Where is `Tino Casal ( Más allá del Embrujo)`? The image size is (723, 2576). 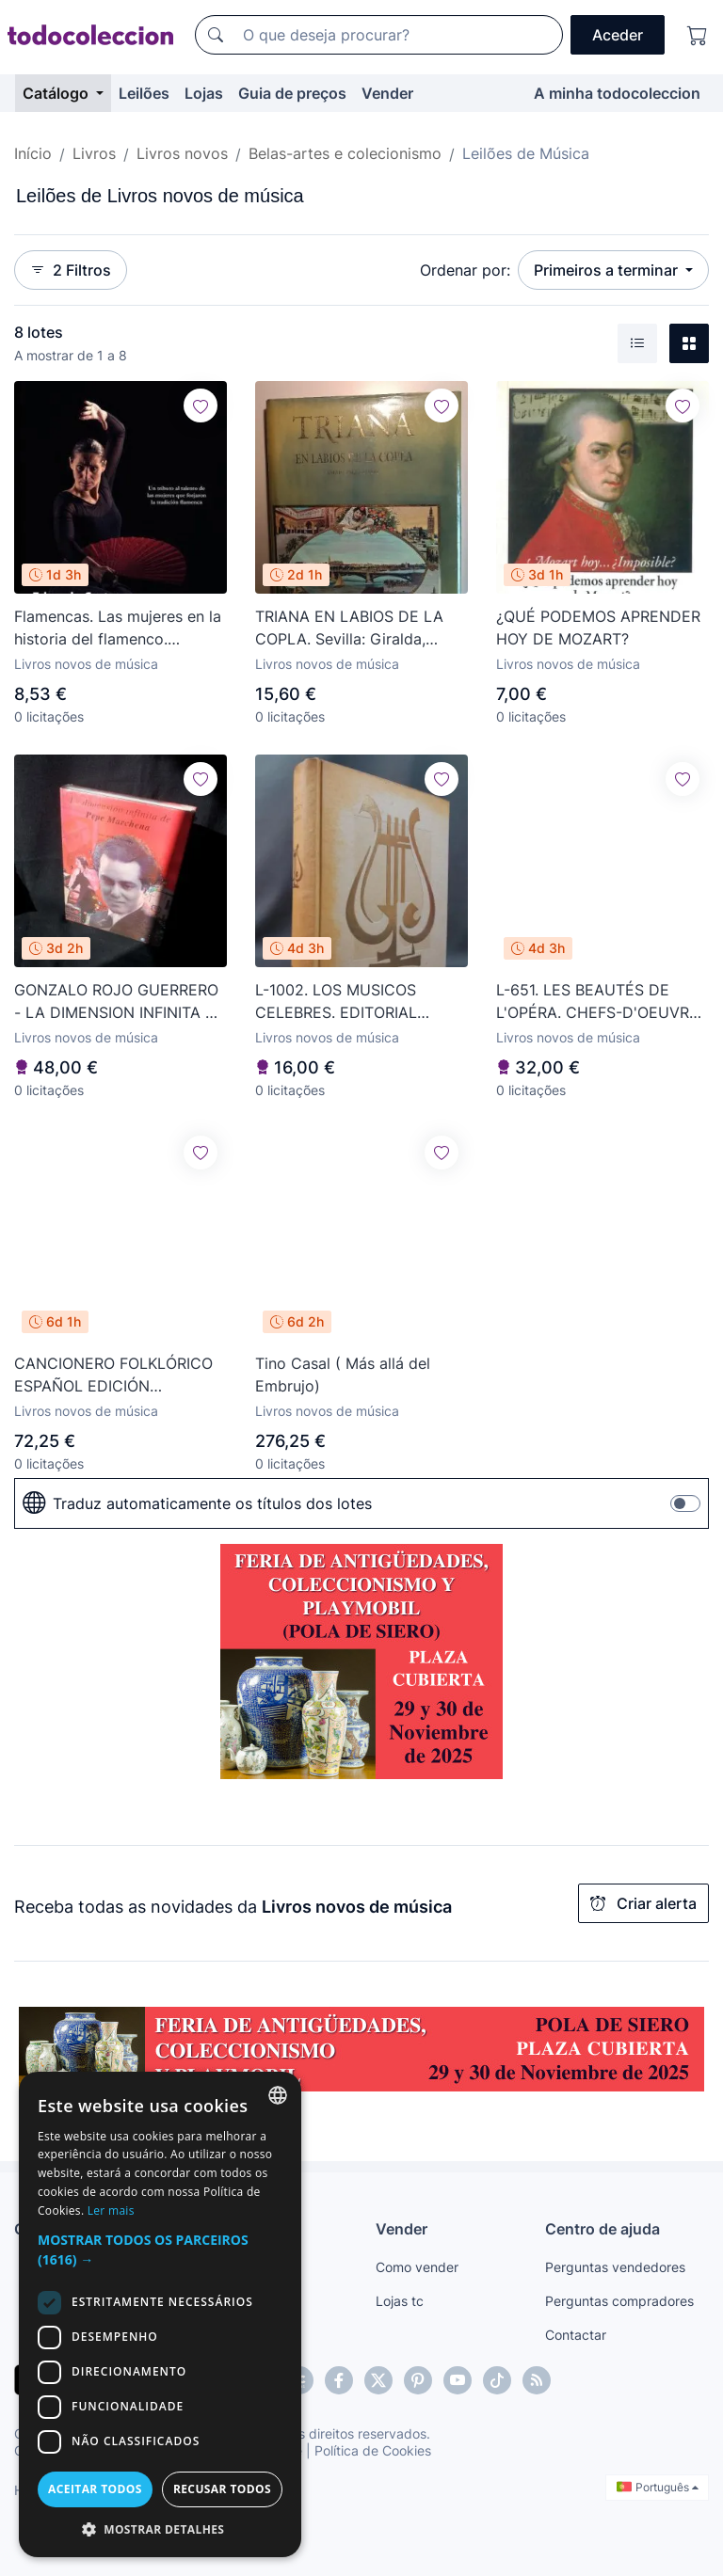
Tino Casal ( Más allá del Embrujo) is located at coordinates (342, 1374).